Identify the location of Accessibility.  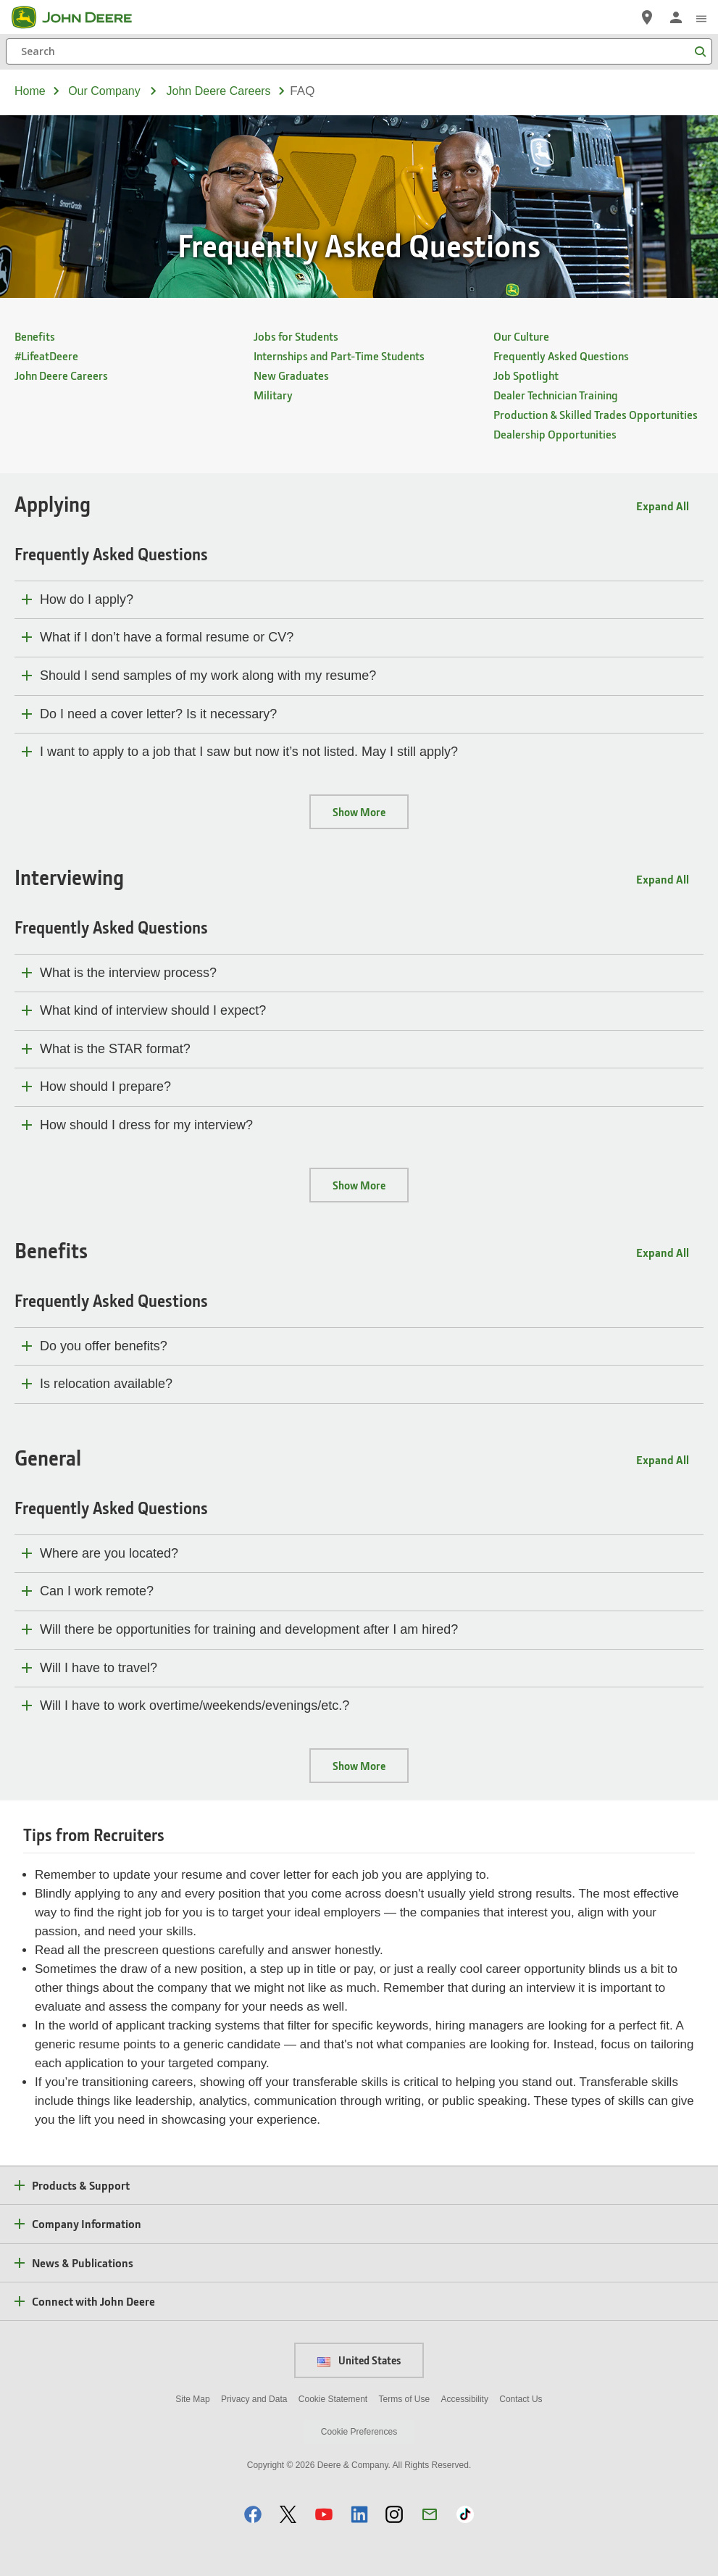
(464, 2399).